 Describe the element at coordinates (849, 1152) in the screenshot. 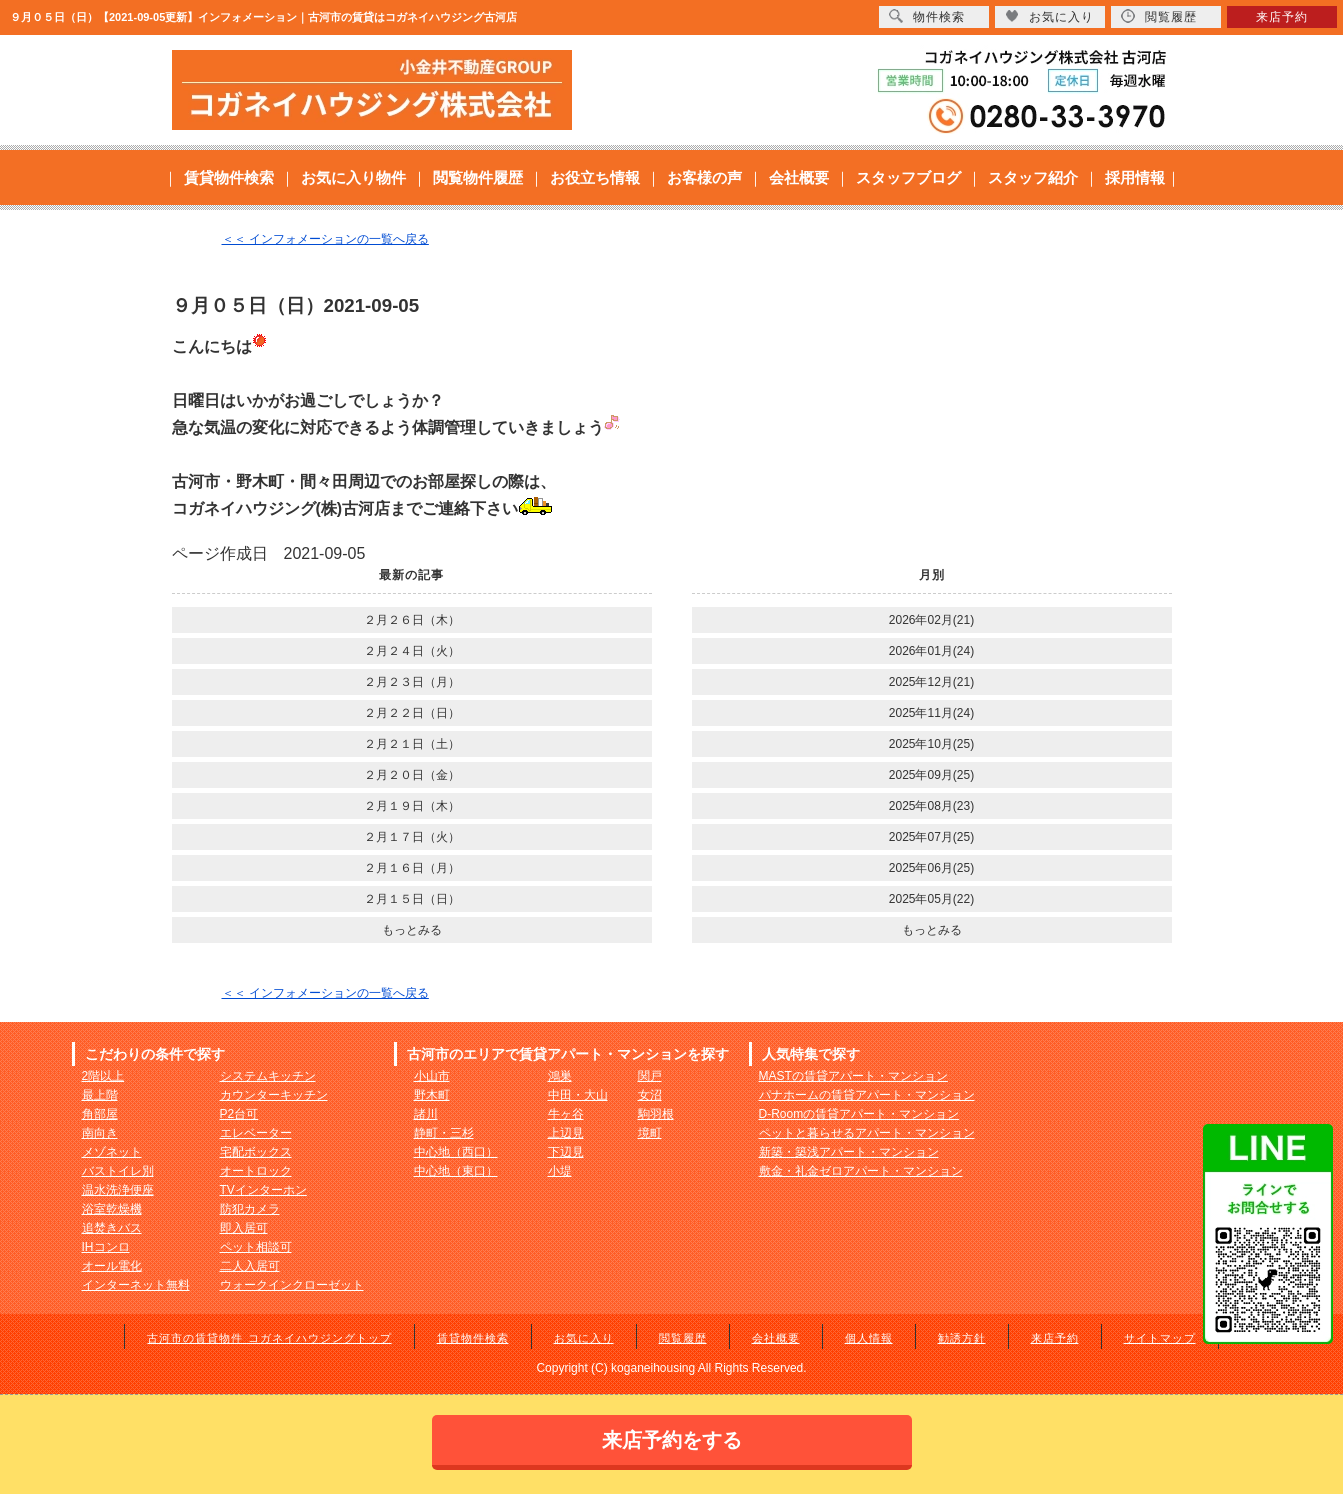

I see `新築・築浅アパート・マンション` at that location.